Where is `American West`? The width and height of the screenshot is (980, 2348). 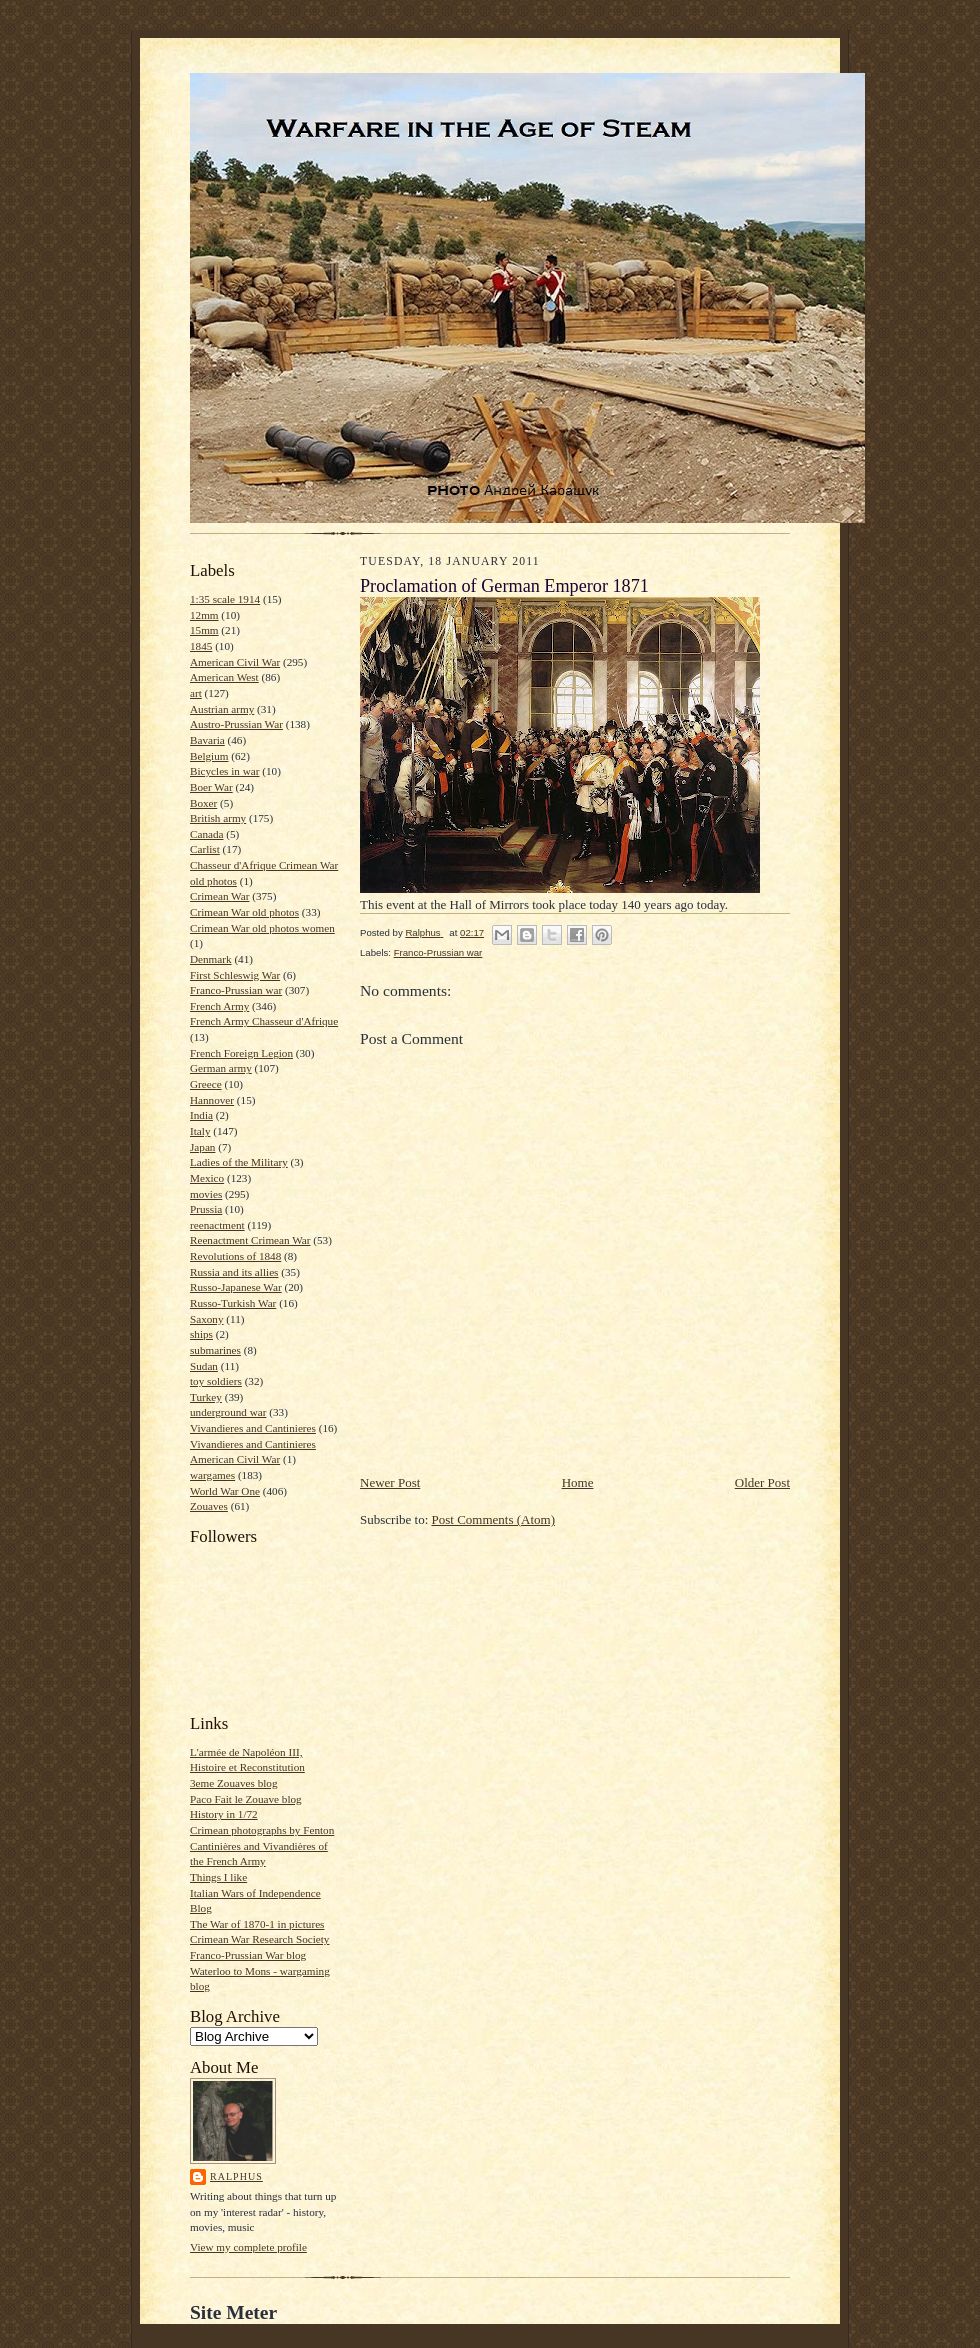 American West is located at coordinates (224, 677).